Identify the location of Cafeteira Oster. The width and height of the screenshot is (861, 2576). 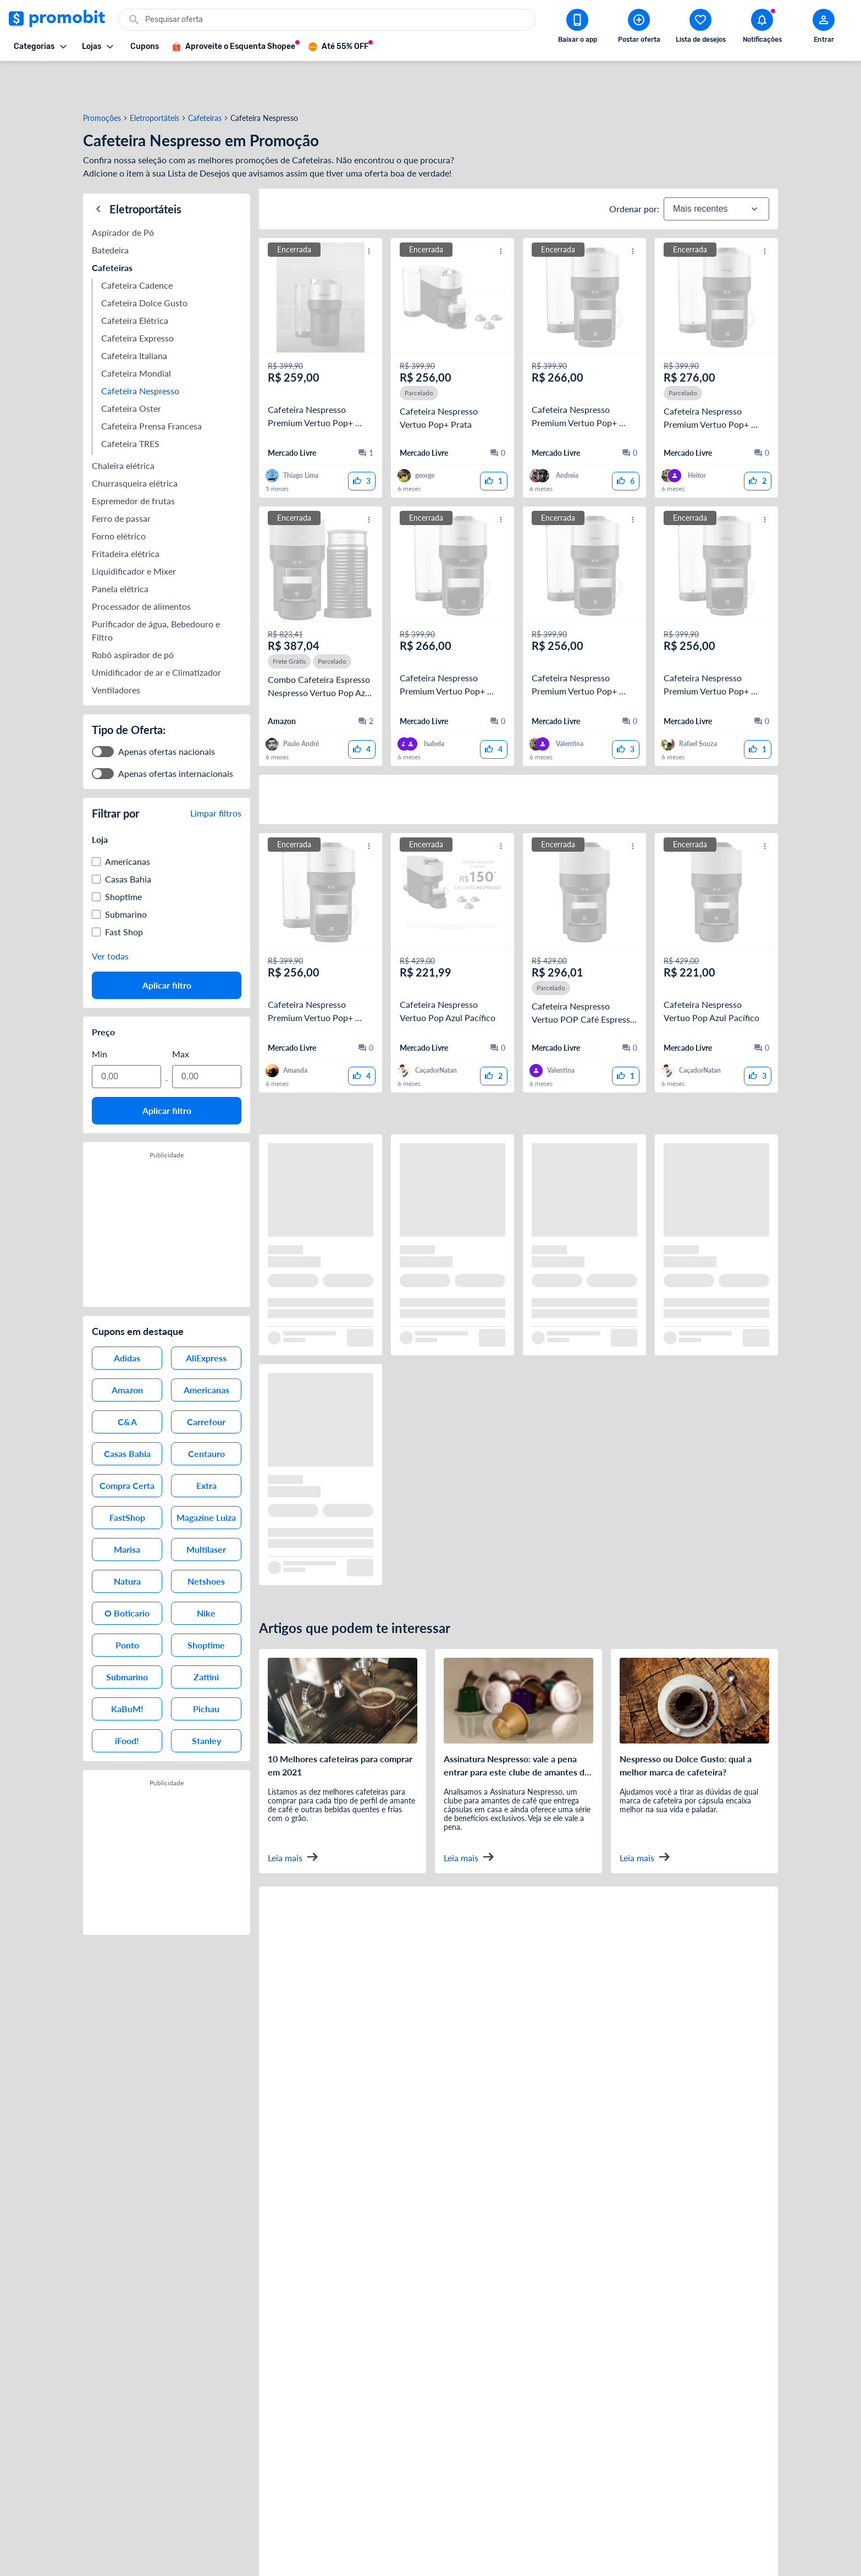
(131, 363).